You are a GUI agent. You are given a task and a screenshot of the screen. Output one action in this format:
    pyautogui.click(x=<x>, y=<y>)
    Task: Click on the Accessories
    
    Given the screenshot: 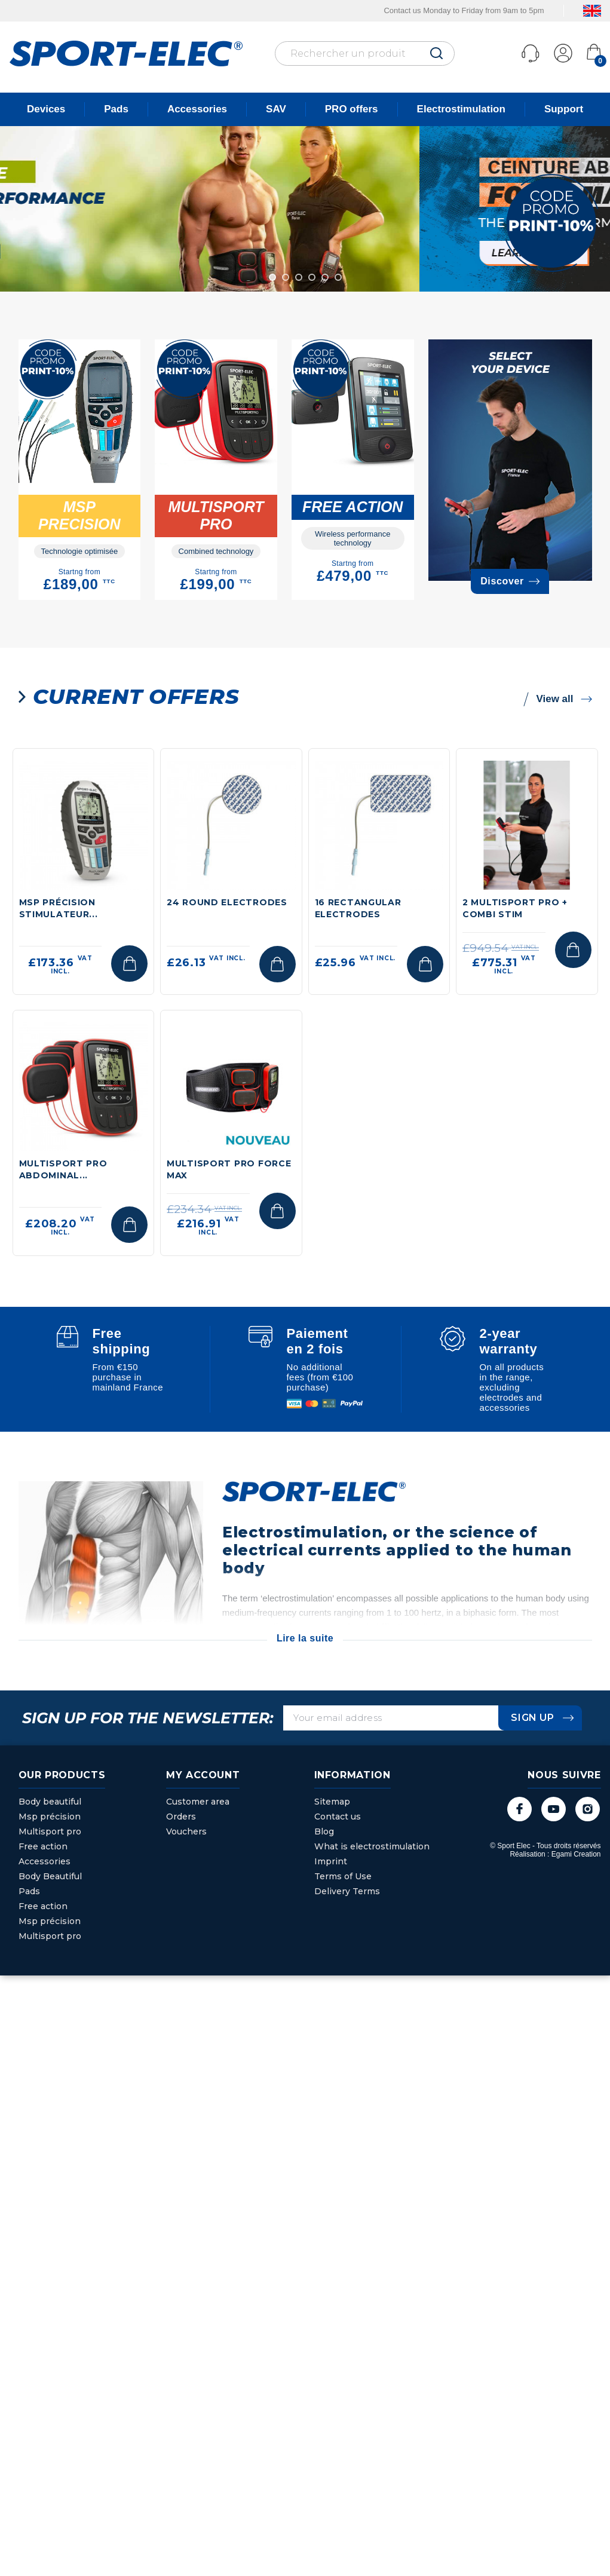 What is the action you would take?
    pyautogui.click(x=197, y=109)
    